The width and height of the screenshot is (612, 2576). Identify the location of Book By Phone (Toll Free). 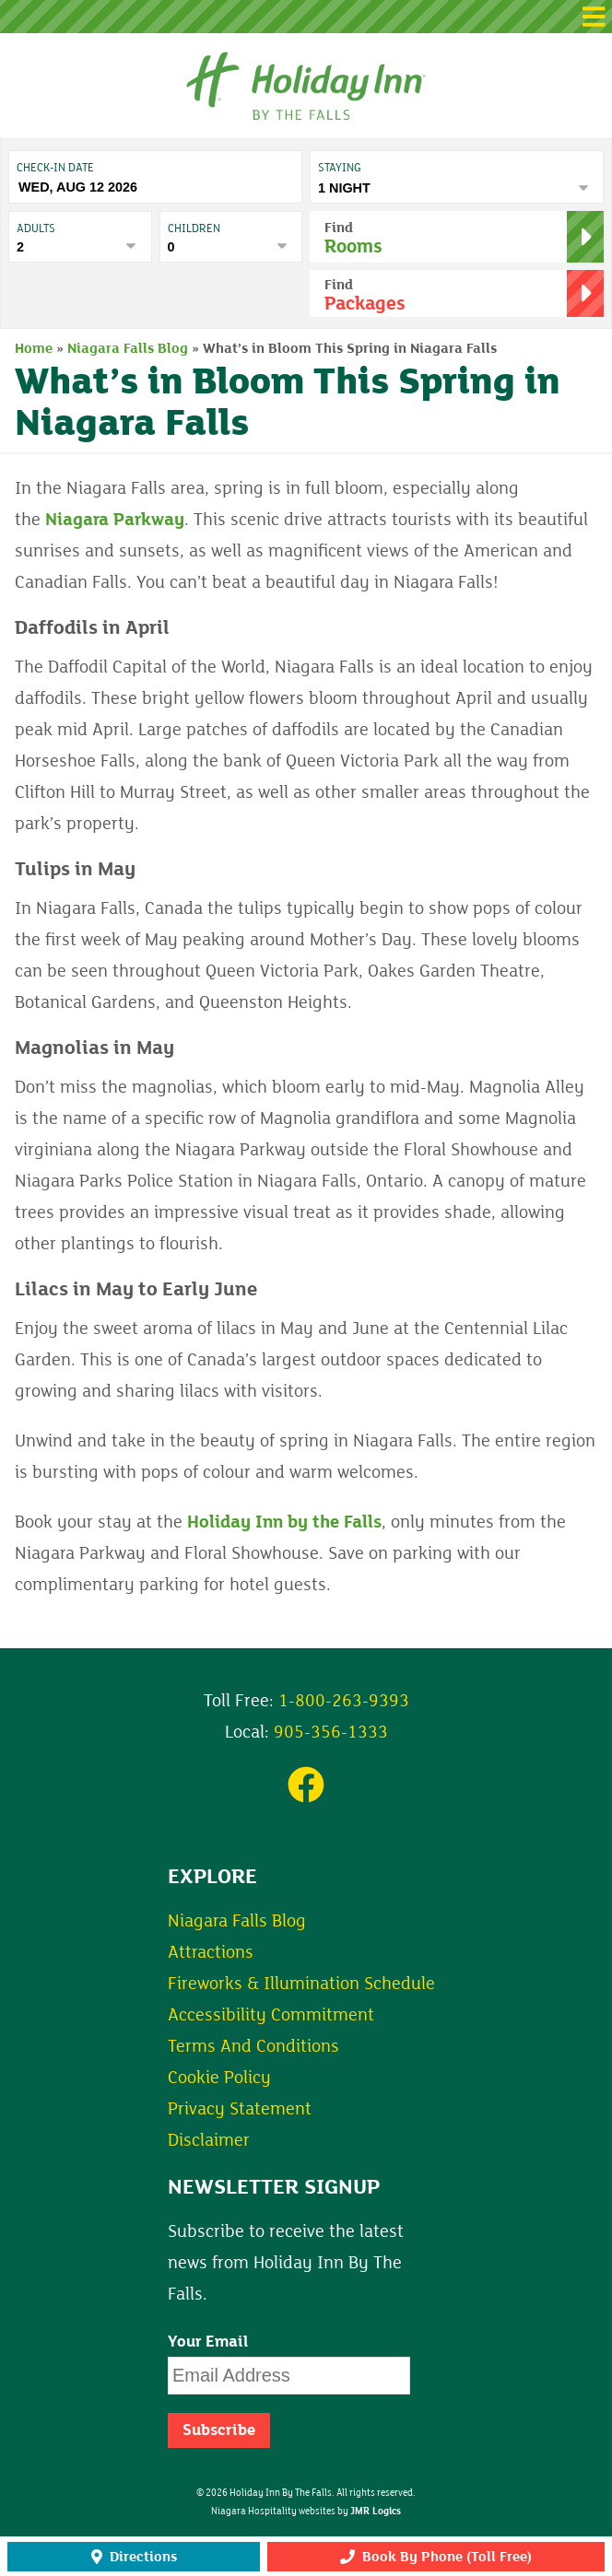
(436, 2556).